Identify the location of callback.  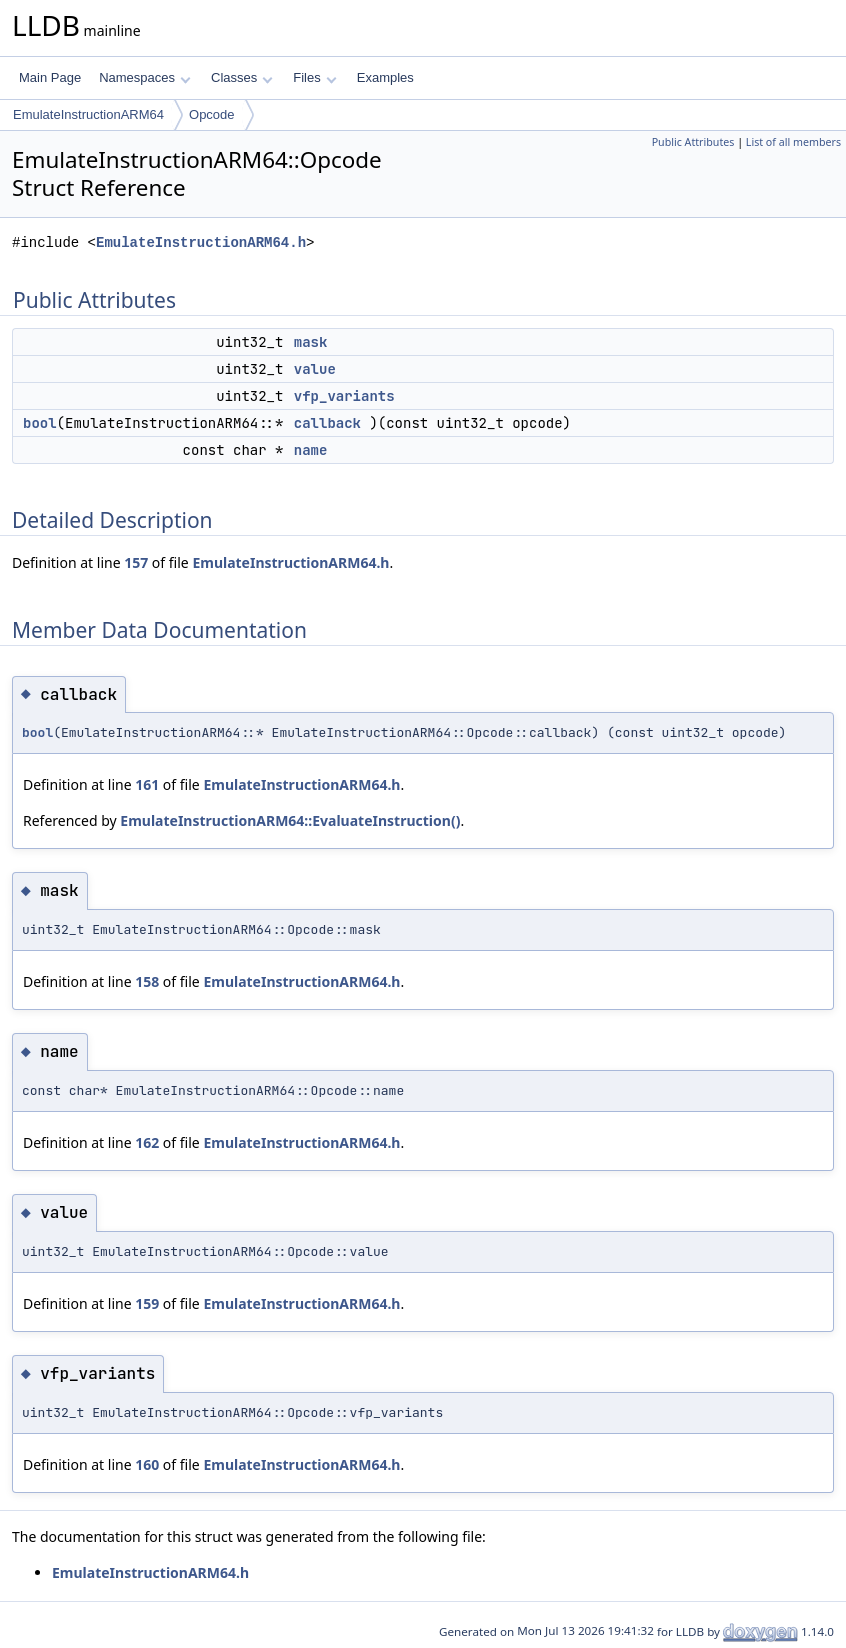
(327, 423).